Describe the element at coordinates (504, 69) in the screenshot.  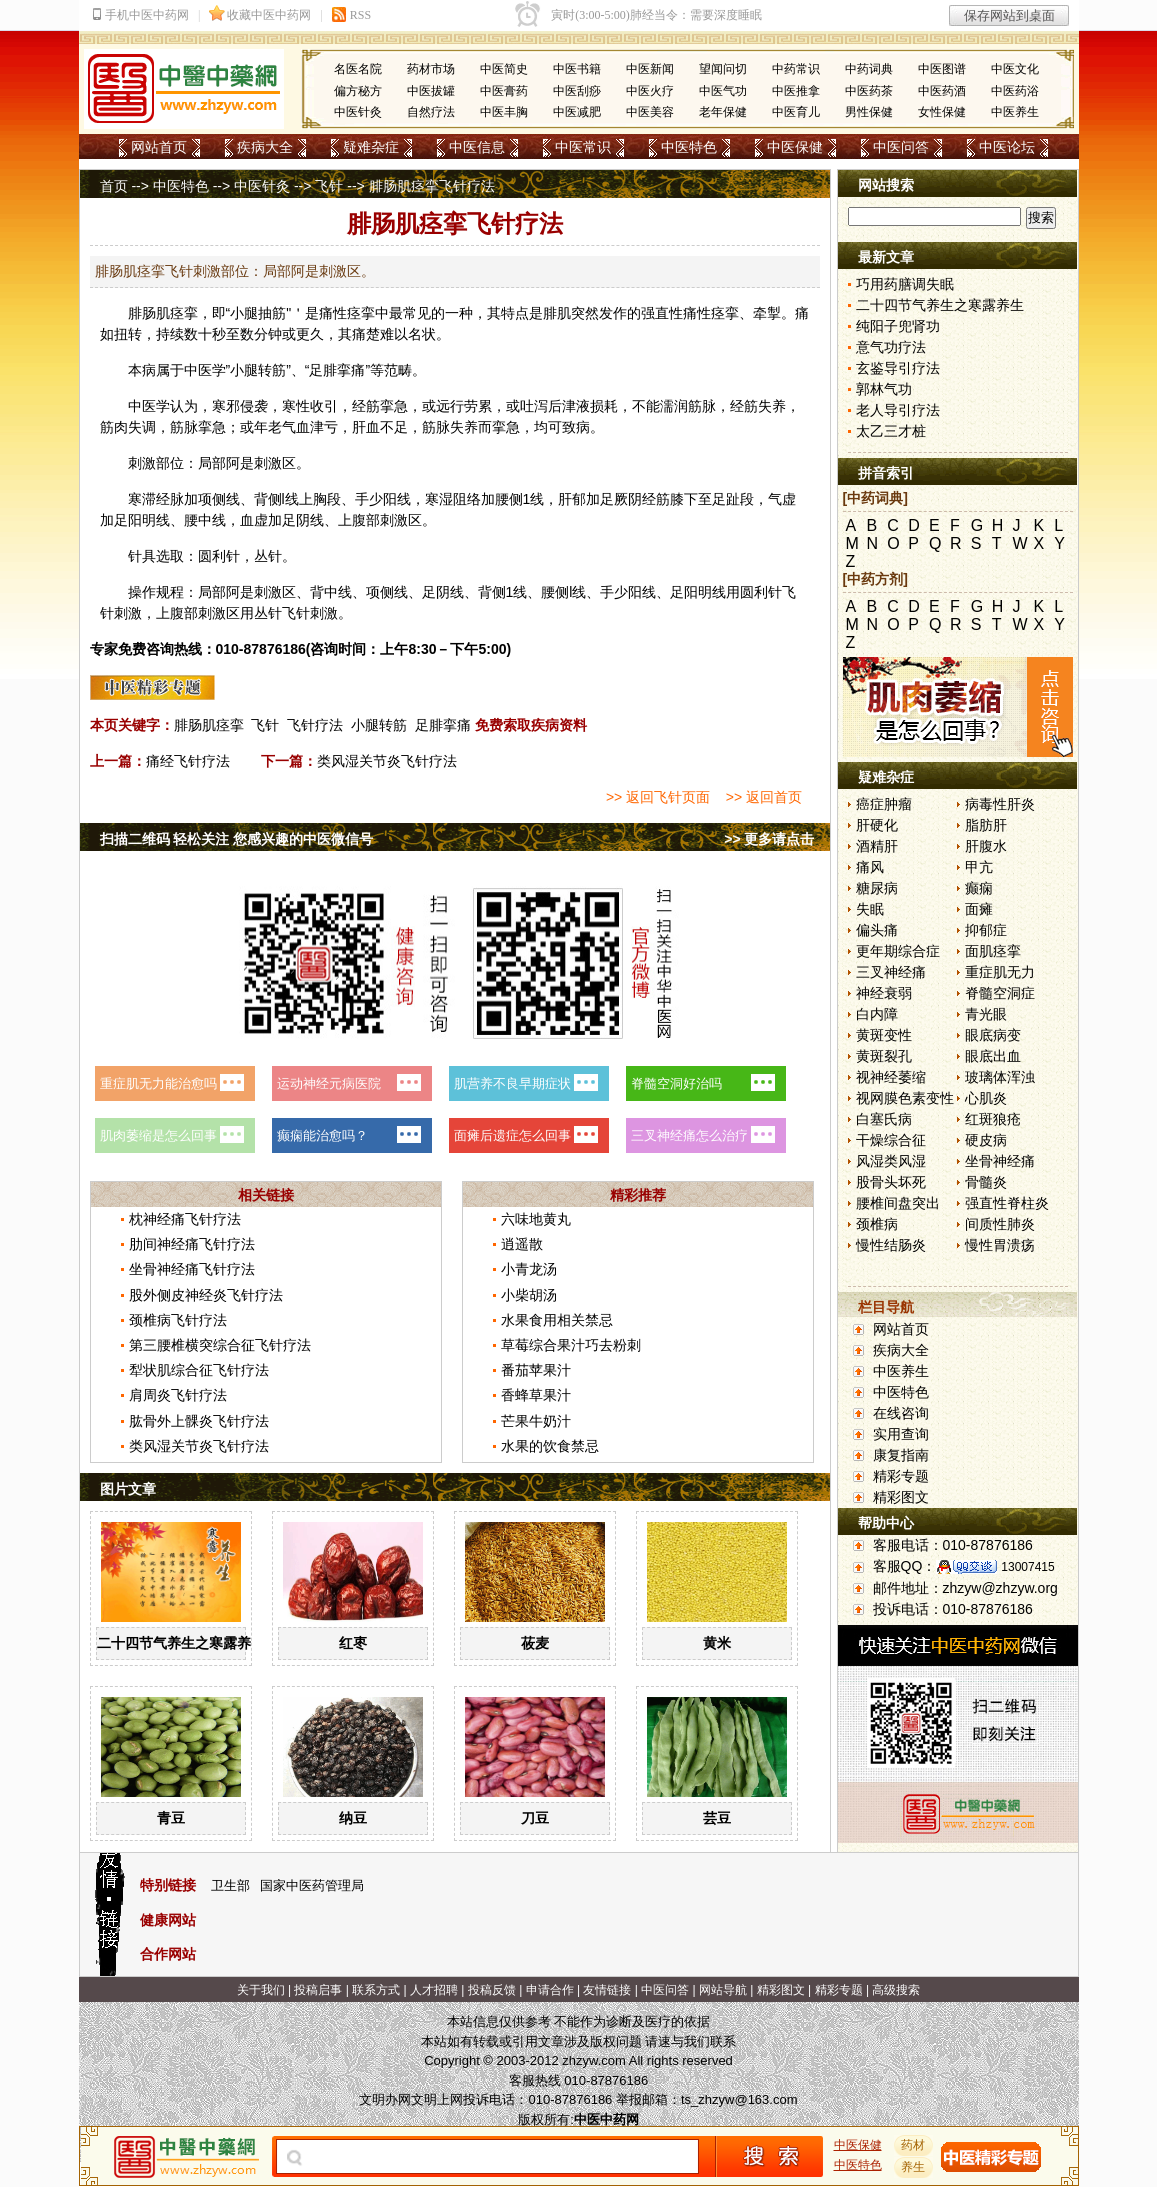
I see `中医简史` at that location.